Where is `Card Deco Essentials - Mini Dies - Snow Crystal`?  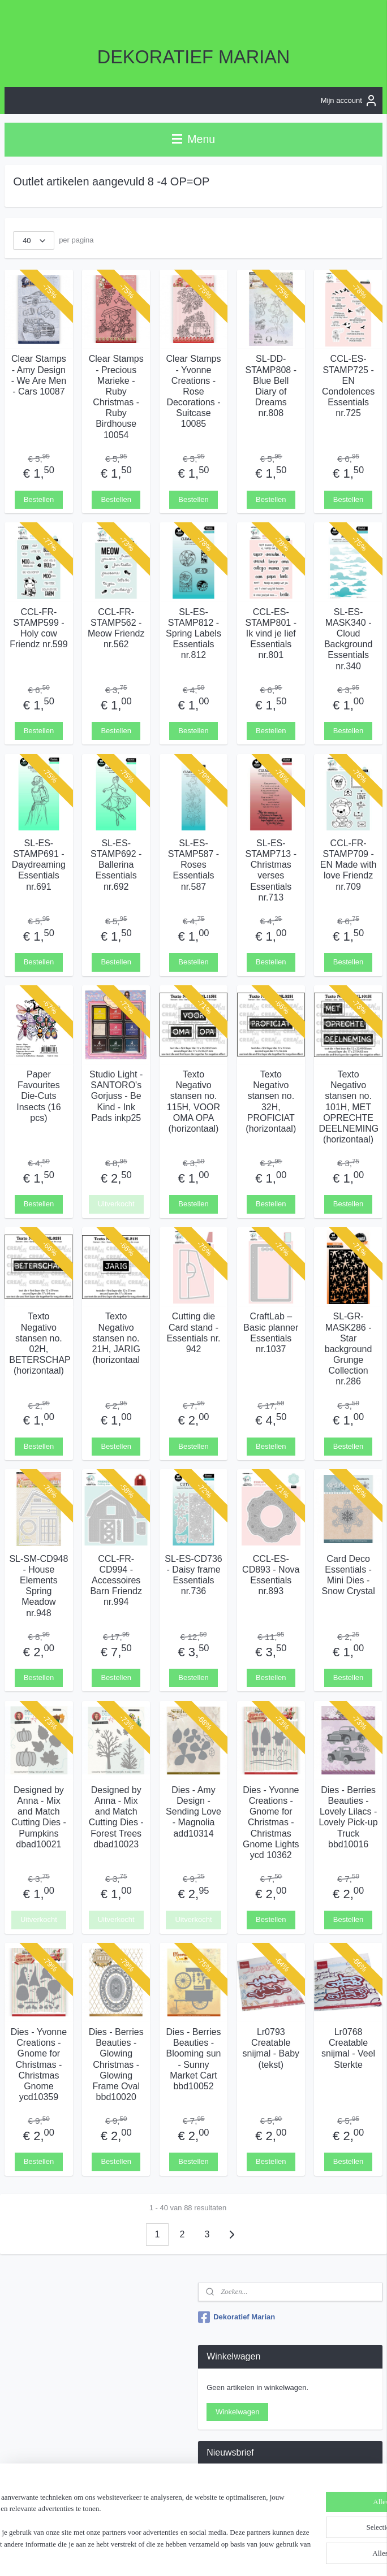 Card Deco Essentials - Mini Dies - Snow Crystal is located at coordinates (348, 1574).